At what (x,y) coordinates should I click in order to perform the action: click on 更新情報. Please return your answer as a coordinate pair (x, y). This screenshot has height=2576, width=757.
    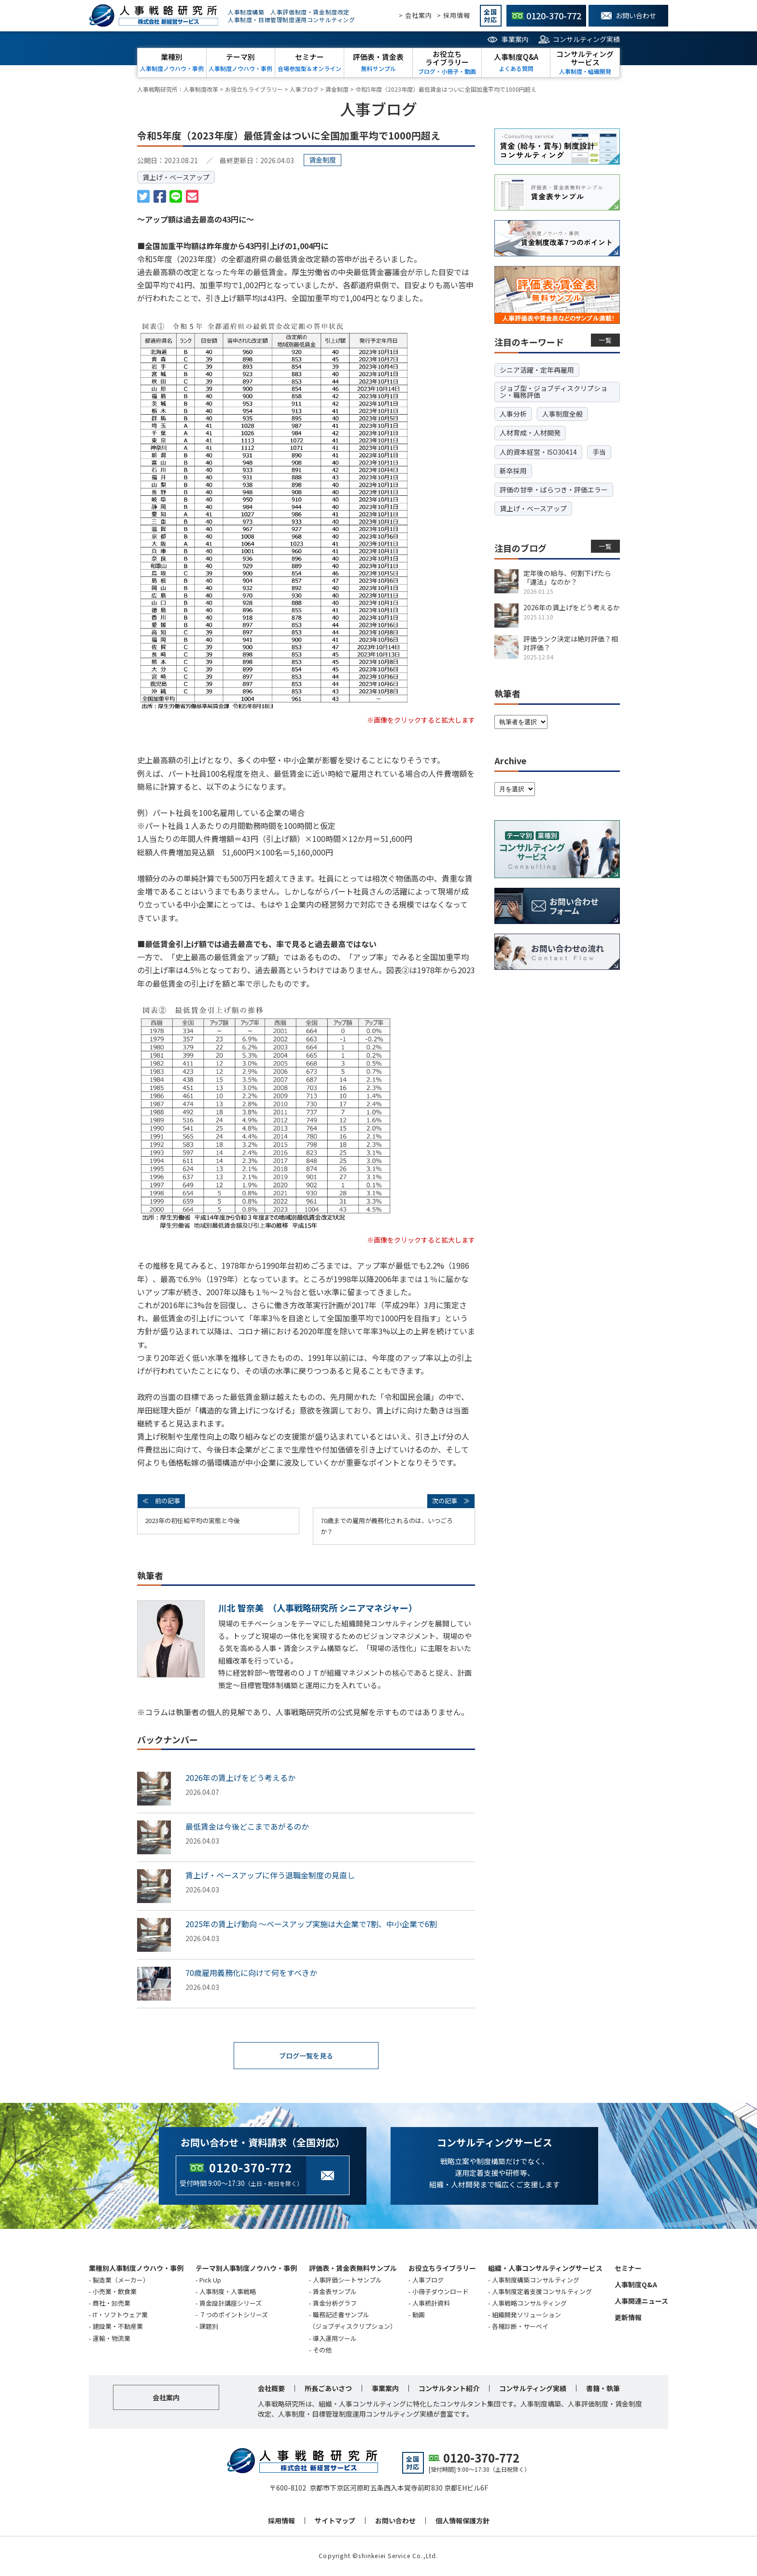
    Looking at the image, I should click on (628, 2318).